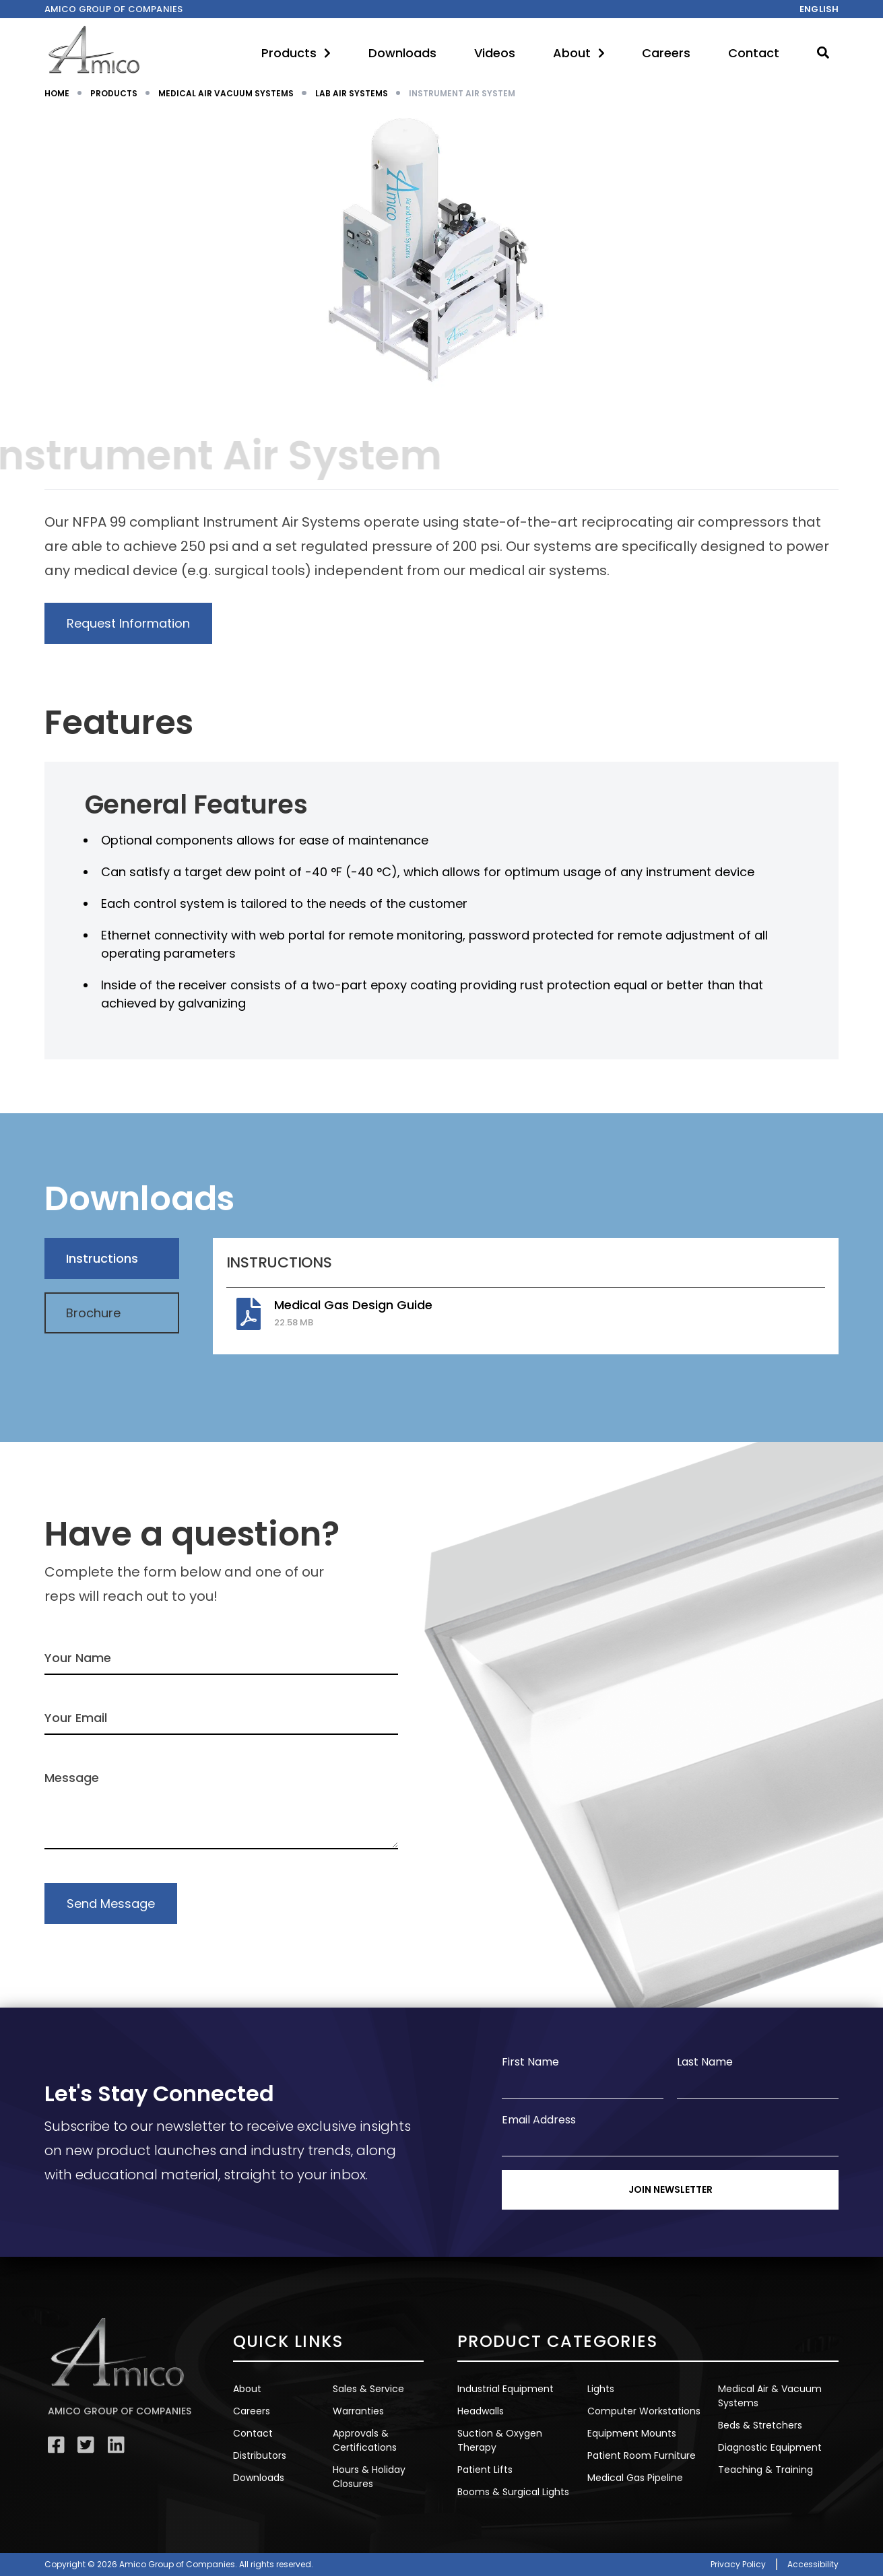 The width and height of the screenshot is (883, 2576). What do you see at coordinates (635, 2477) in the screenshot?
I see `Medical Gas Pipeline` at bounding box center [635, 2477].